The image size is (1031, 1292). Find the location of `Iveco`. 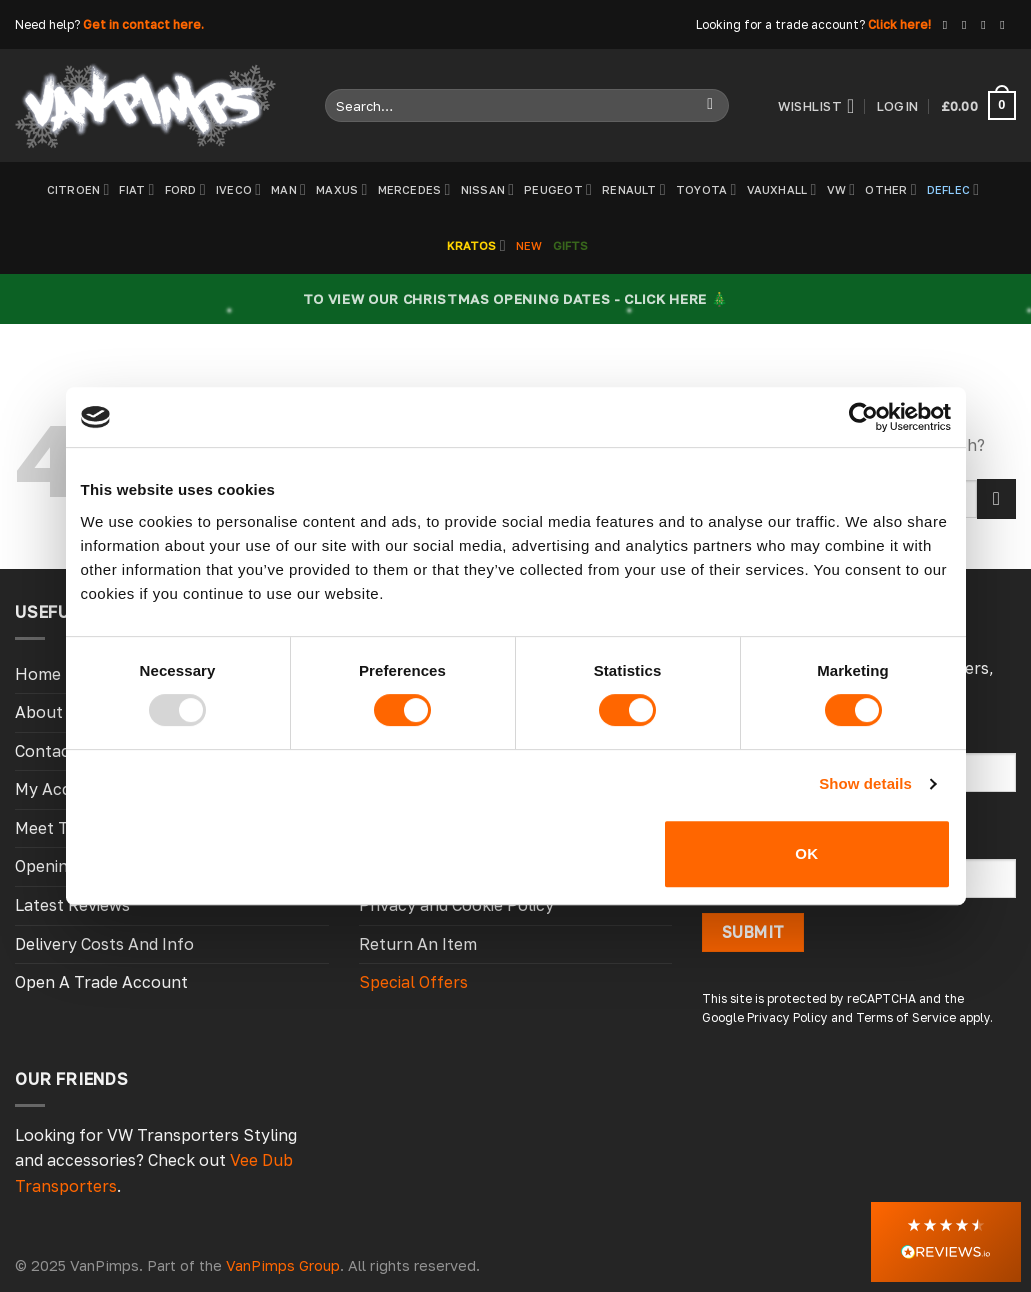

Iveco is located at coordinates (238, 189).